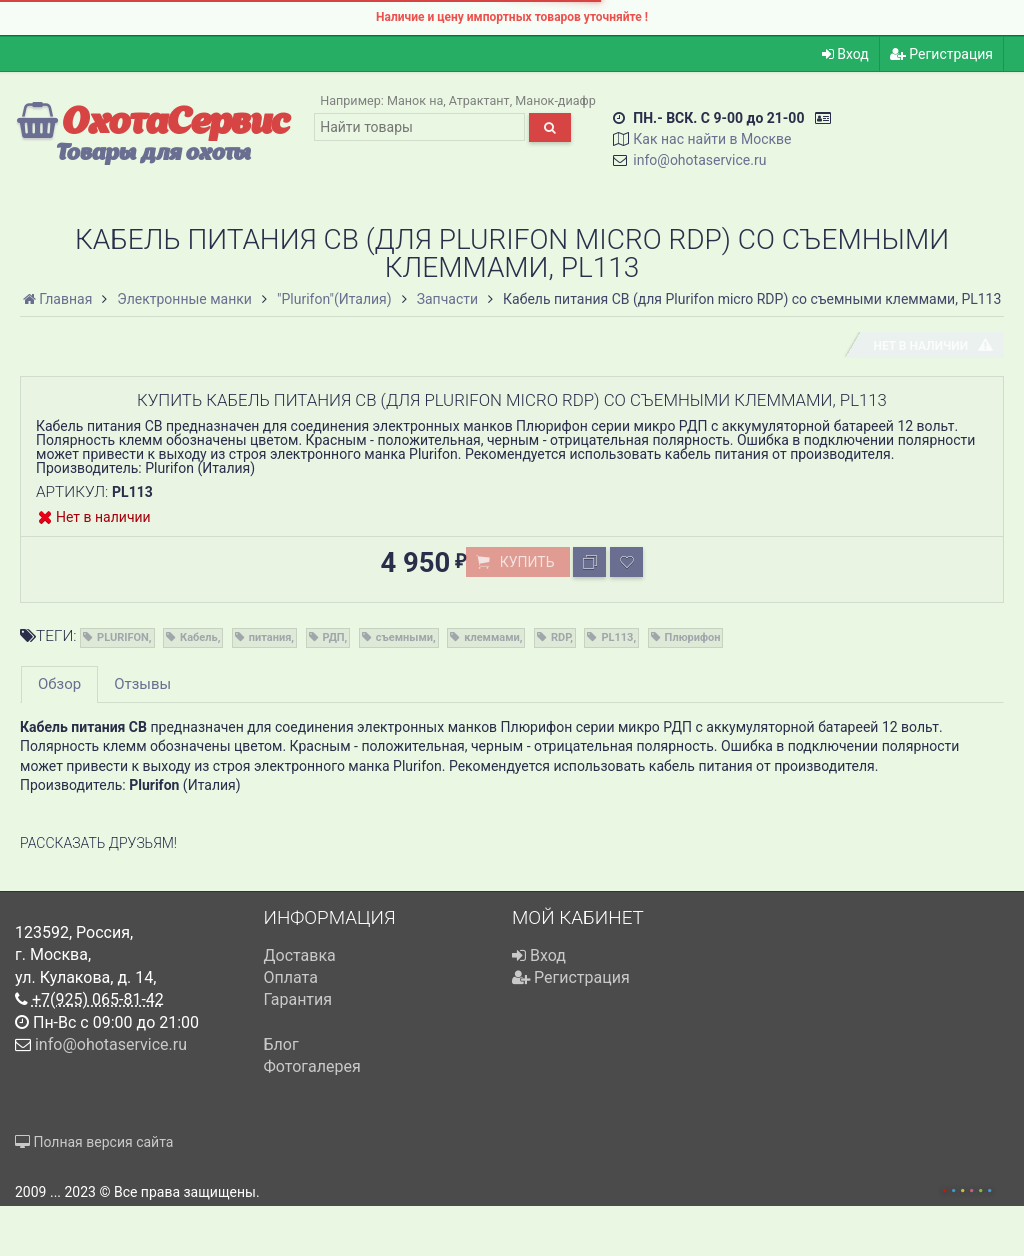 This screenshot has width=1024, height=1256. Describe the element at coordinates (415, 100) in the screenshot. I see `Манок на` at that location.